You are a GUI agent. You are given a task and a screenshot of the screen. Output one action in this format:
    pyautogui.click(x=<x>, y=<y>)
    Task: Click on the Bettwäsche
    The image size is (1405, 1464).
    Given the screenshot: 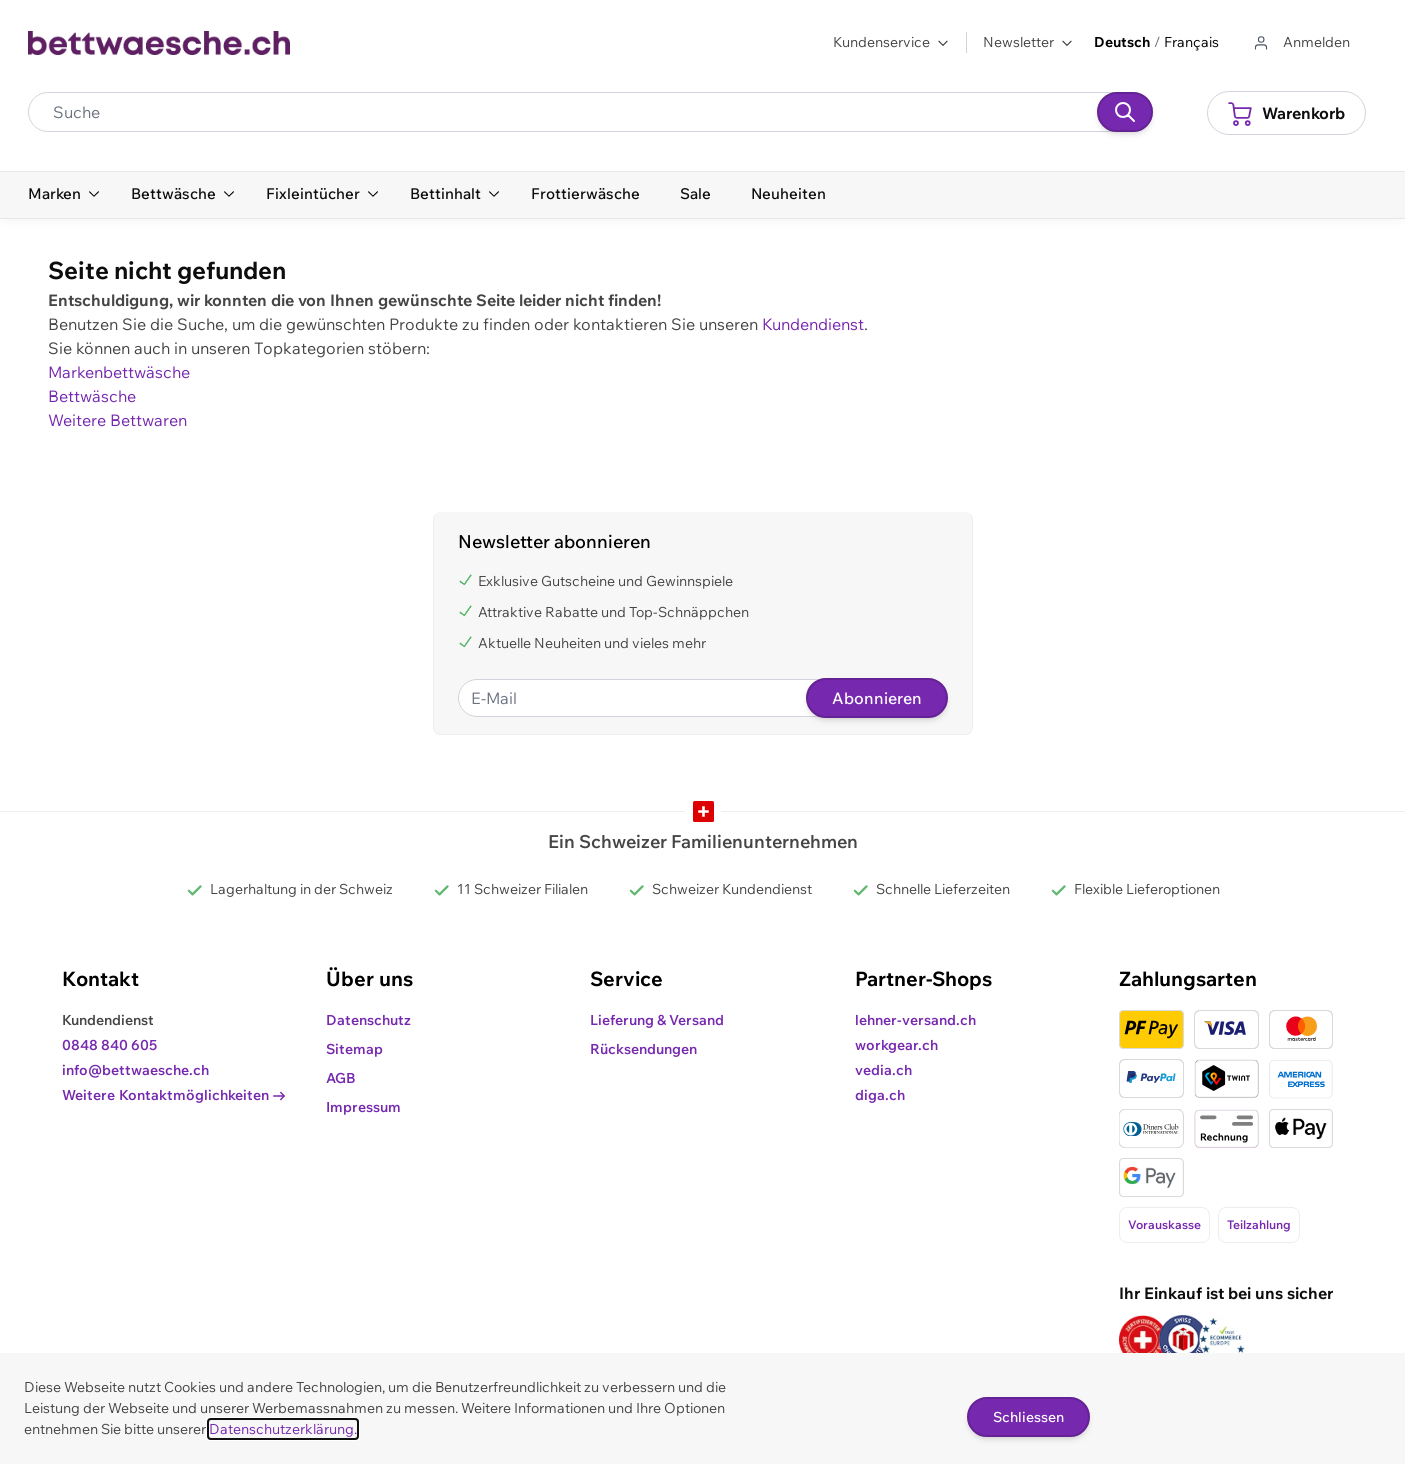 What is the action you would take?
    pyautogui.click(x=92, y=396)
    